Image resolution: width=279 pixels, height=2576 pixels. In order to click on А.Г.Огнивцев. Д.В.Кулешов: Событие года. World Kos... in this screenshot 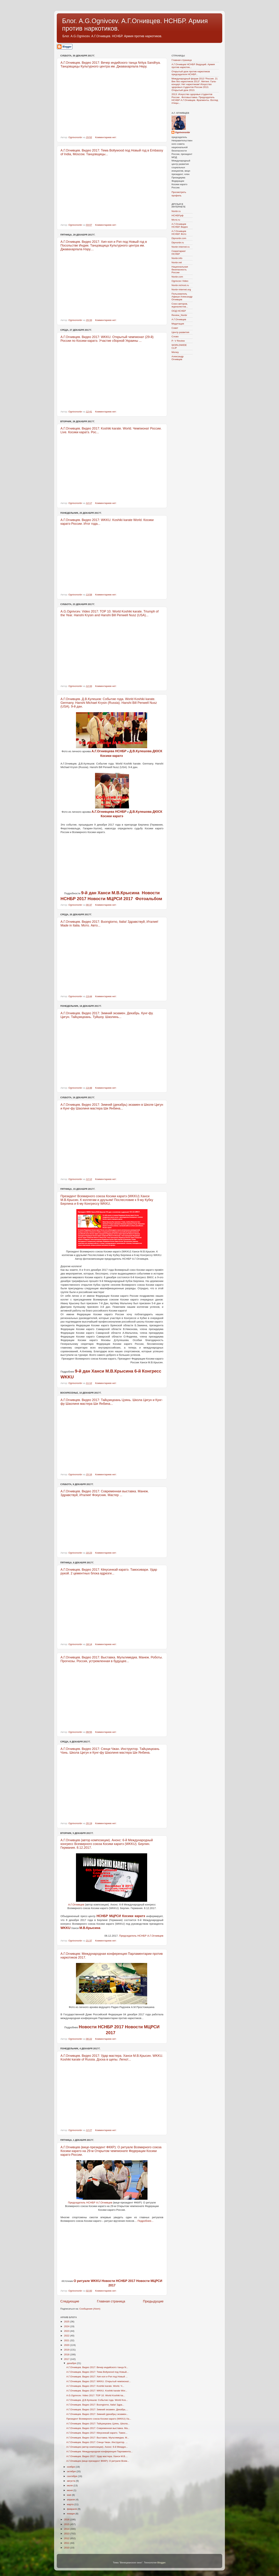, I will do `click(97, 2400)`.